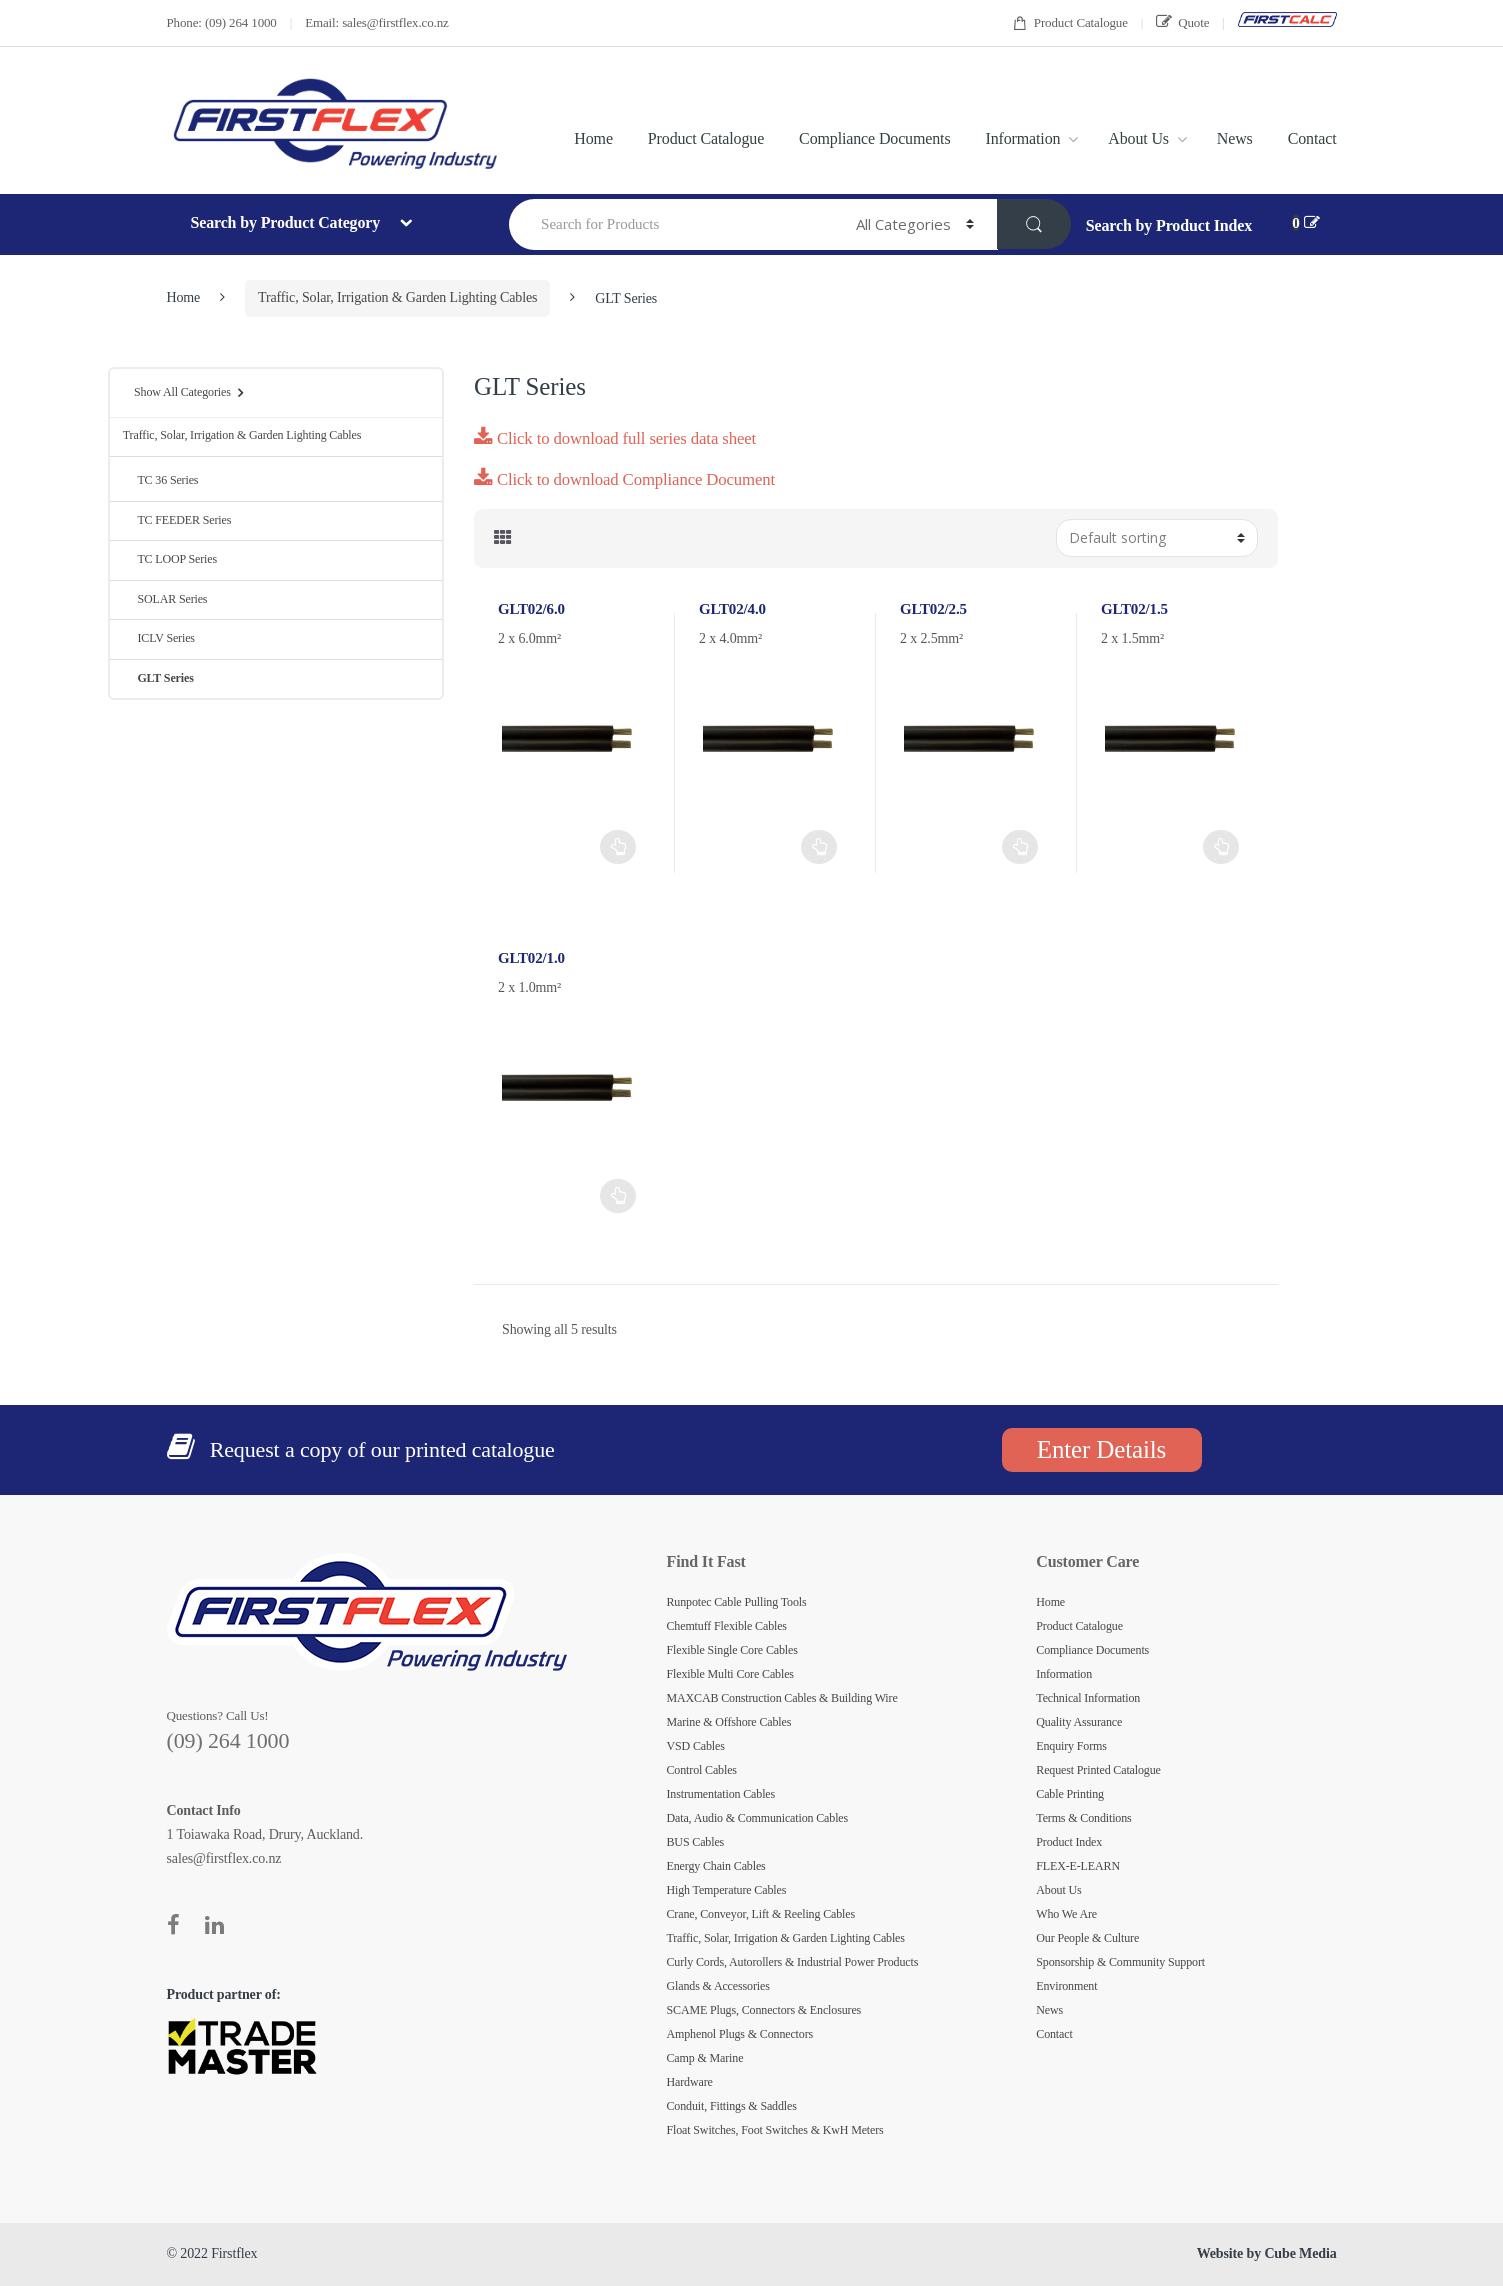 This screenshot has height=2286, width=1503. I want to click on SOLAR Series, so click(165, 599).